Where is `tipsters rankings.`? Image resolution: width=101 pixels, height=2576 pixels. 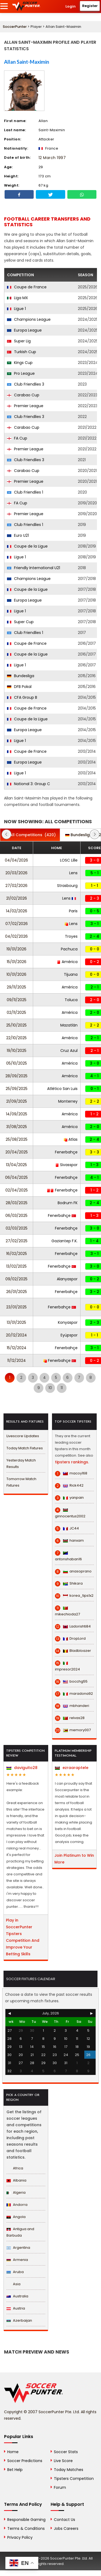
tipsters rankings. is located at coordinates (72, 1462).